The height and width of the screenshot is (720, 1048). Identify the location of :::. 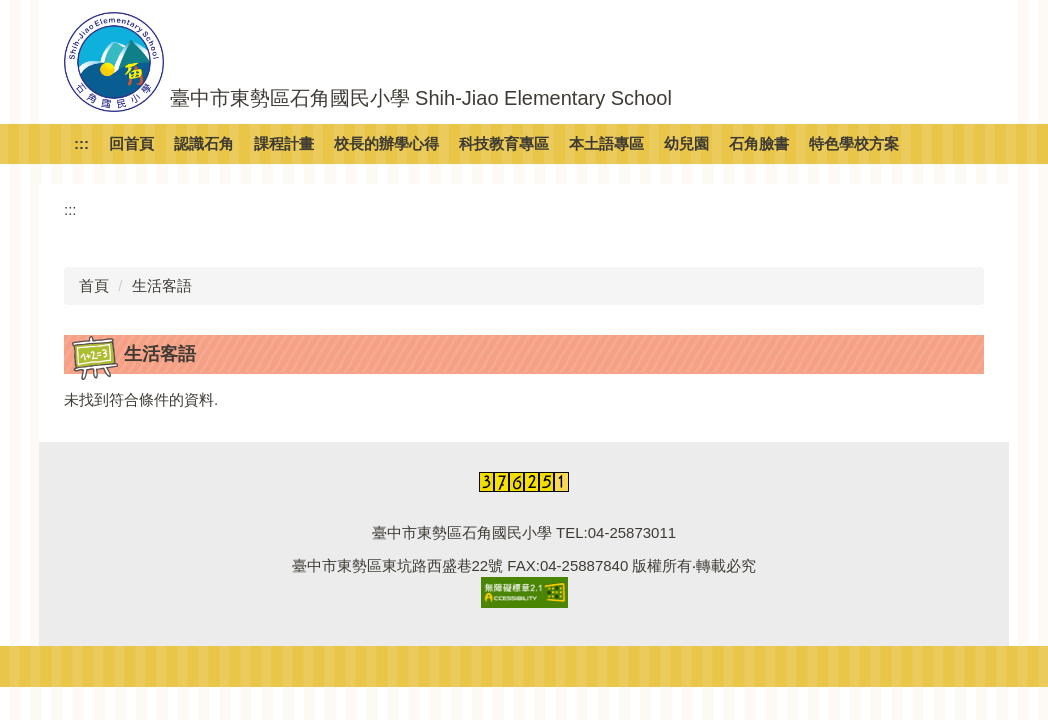
(81, 143).